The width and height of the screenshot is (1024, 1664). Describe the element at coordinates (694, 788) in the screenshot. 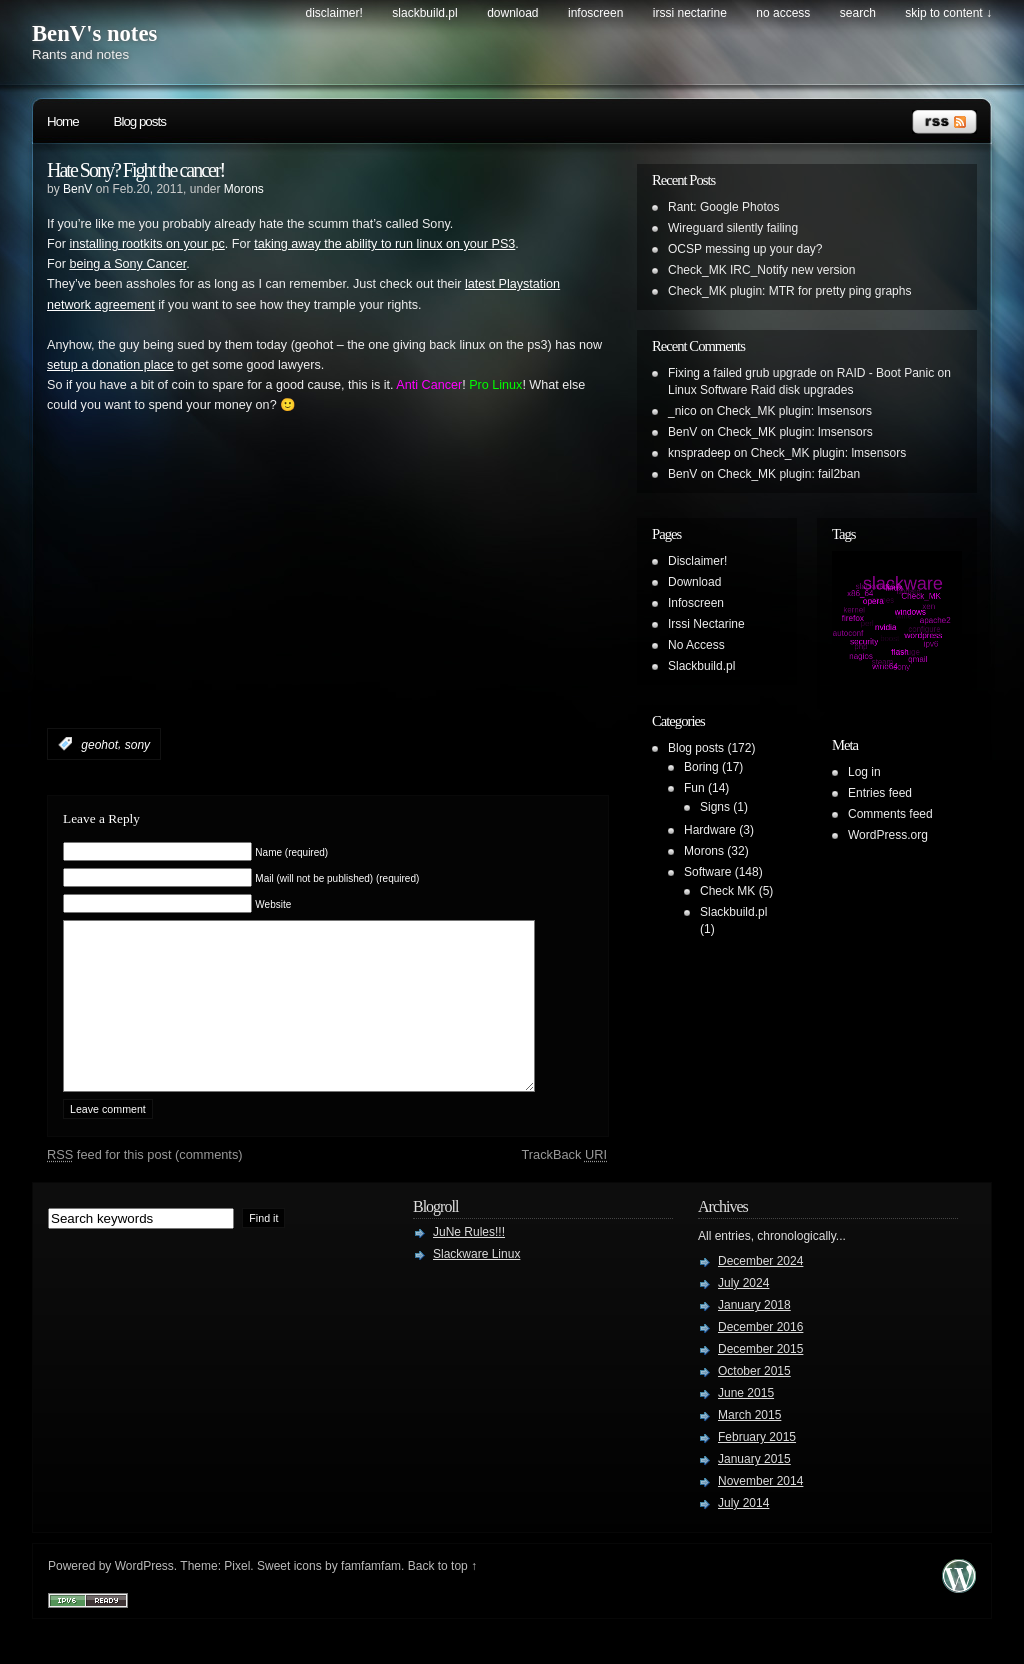

I see `Fun` at that location.